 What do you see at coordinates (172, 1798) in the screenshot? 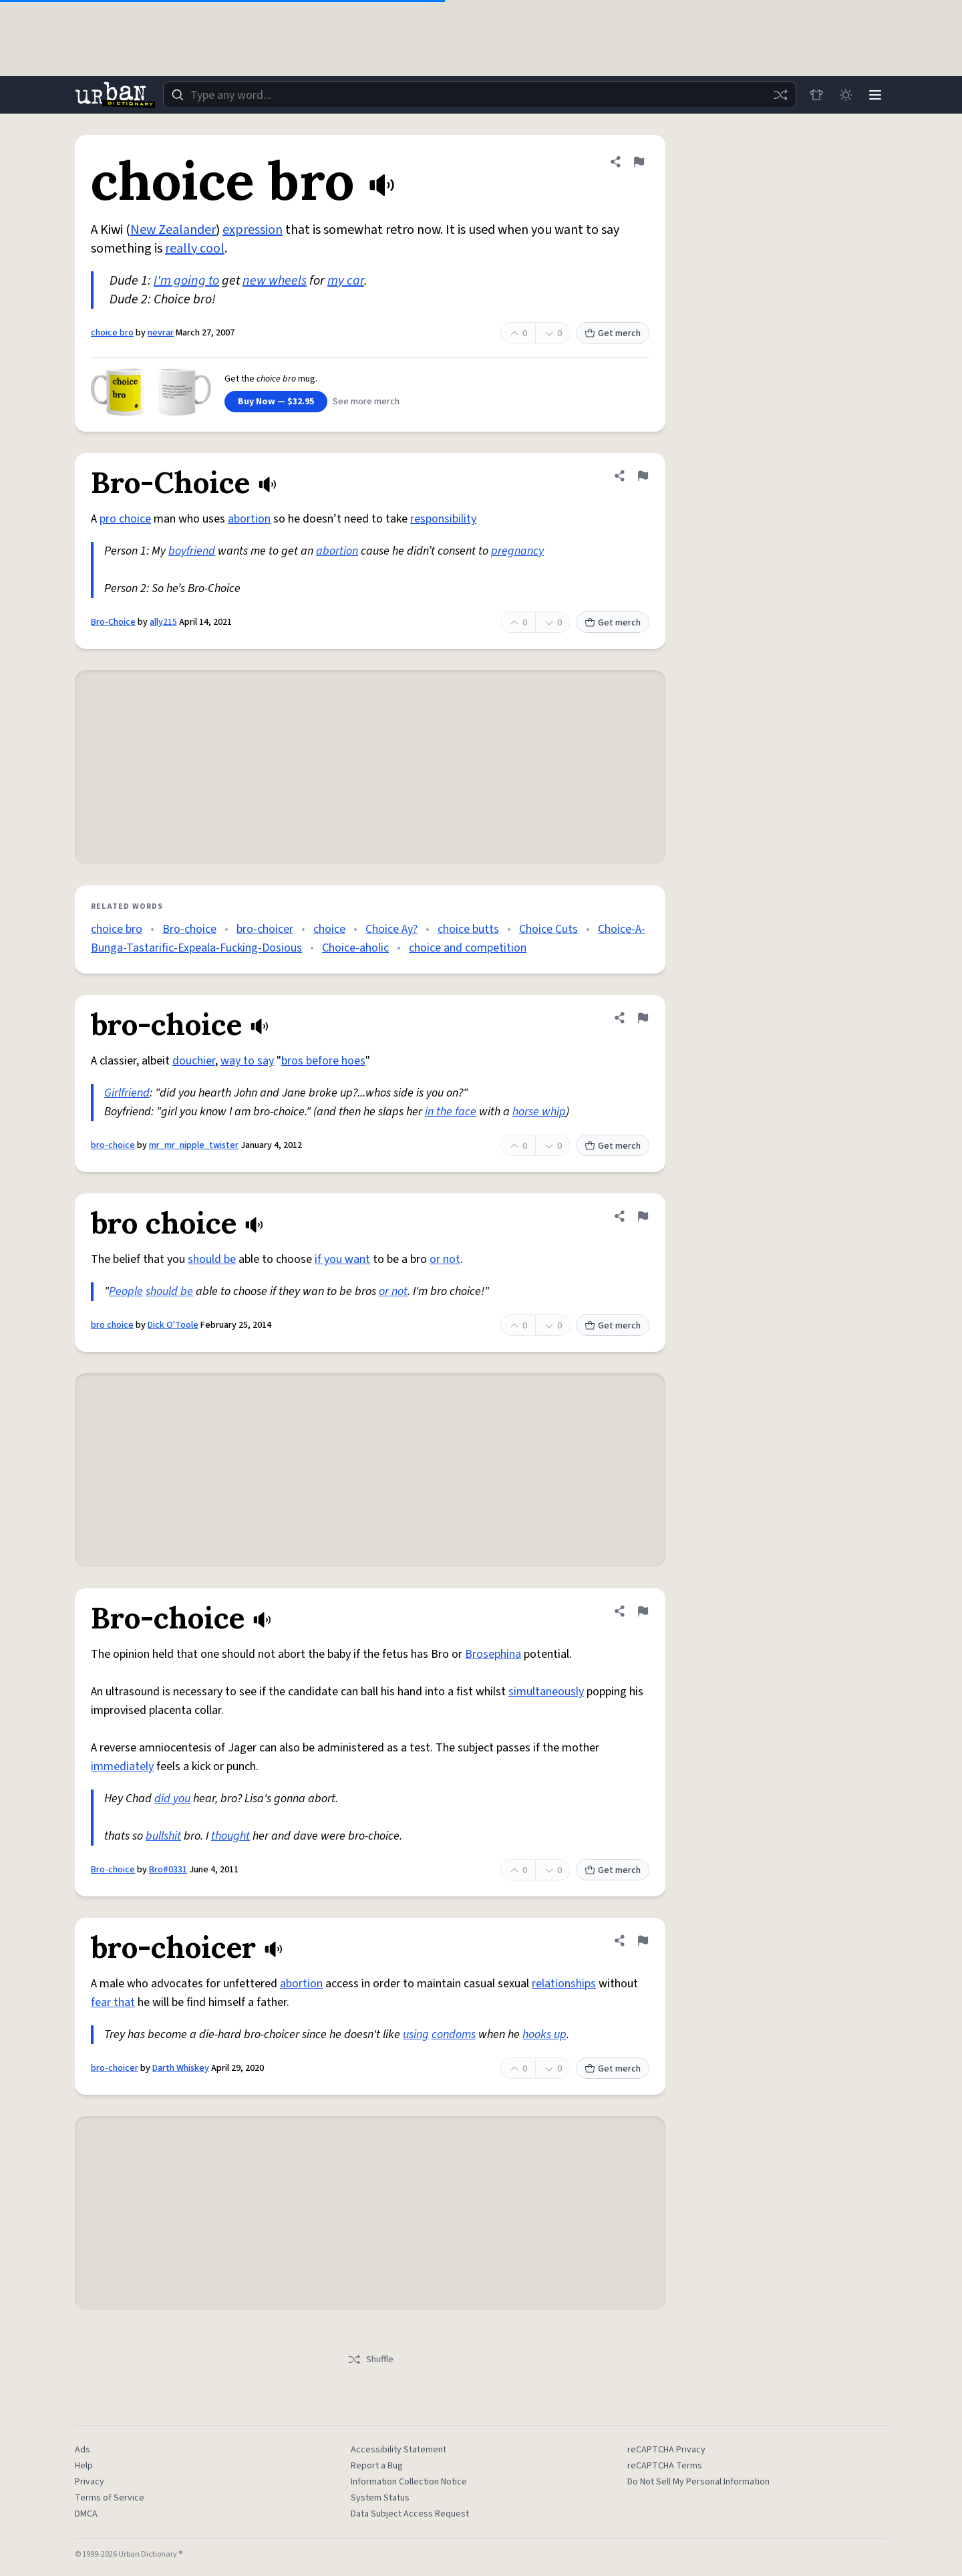
I see `did you` at bounding box center [172, 1798].